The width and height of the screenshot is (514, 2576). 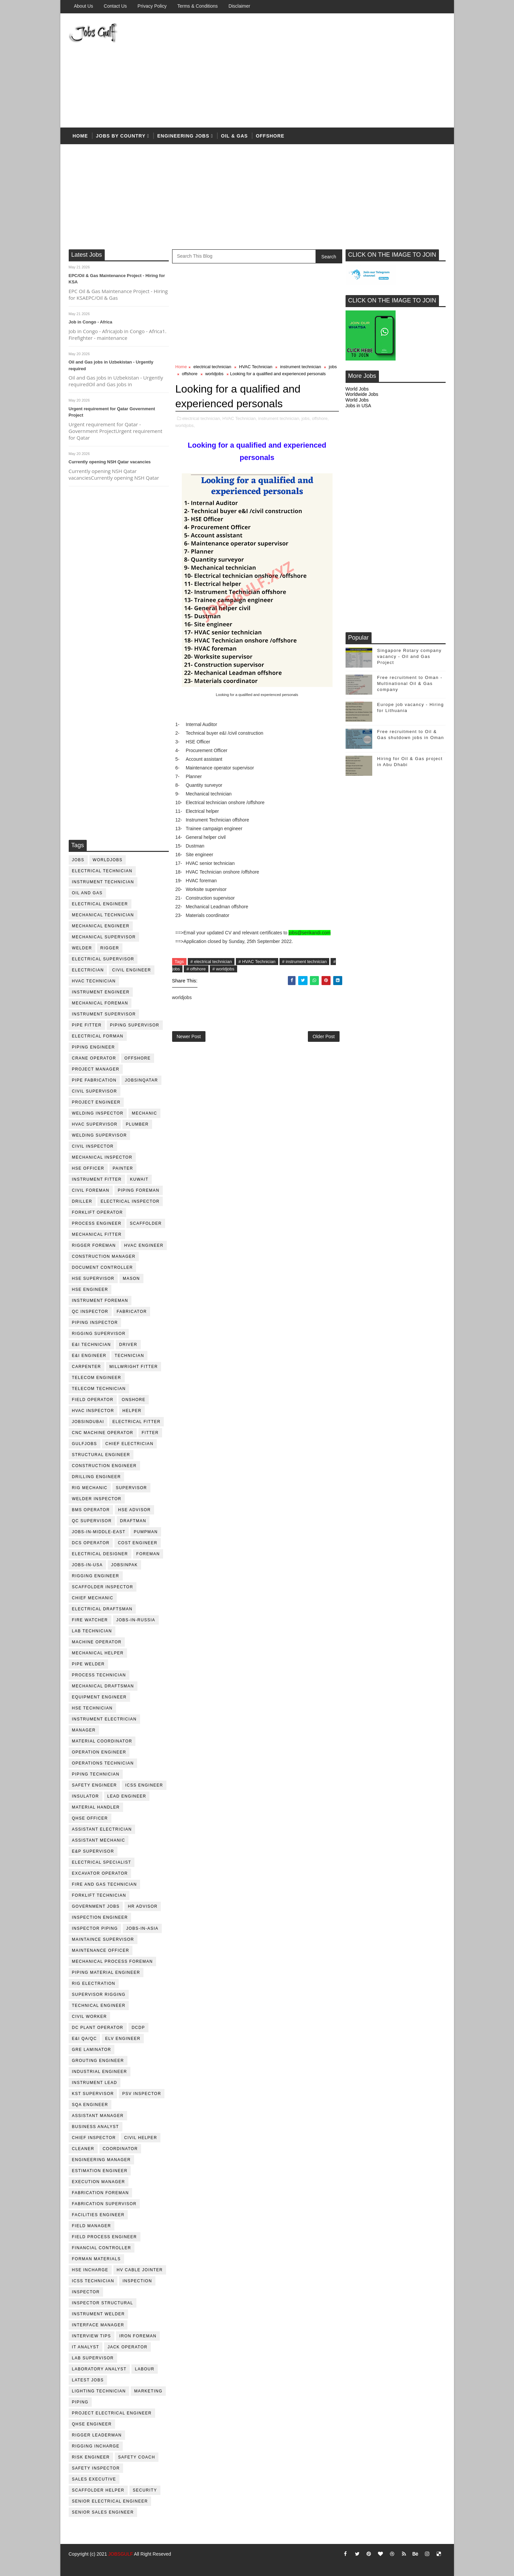 I want to click on fire and gas technician, so click(x=104, y=1884).